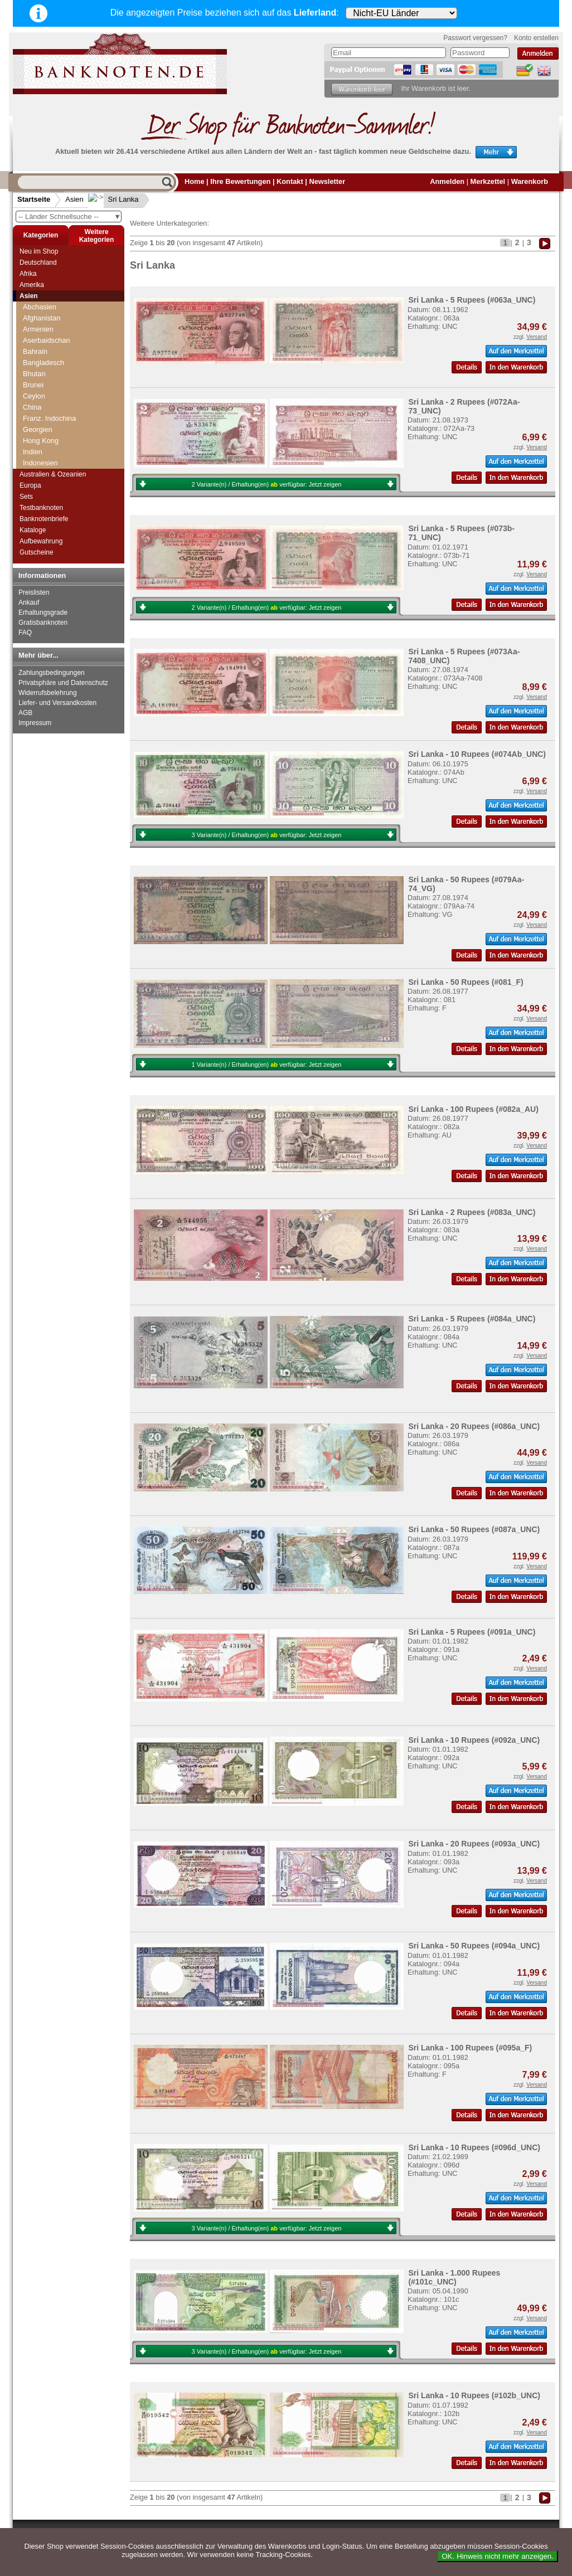 Image resolution: width=572 pixels, height=2576 pixels. What do you see at coordinates (195, 181) in the screenshot?
I see `Home` at bounding box center [195, 181].